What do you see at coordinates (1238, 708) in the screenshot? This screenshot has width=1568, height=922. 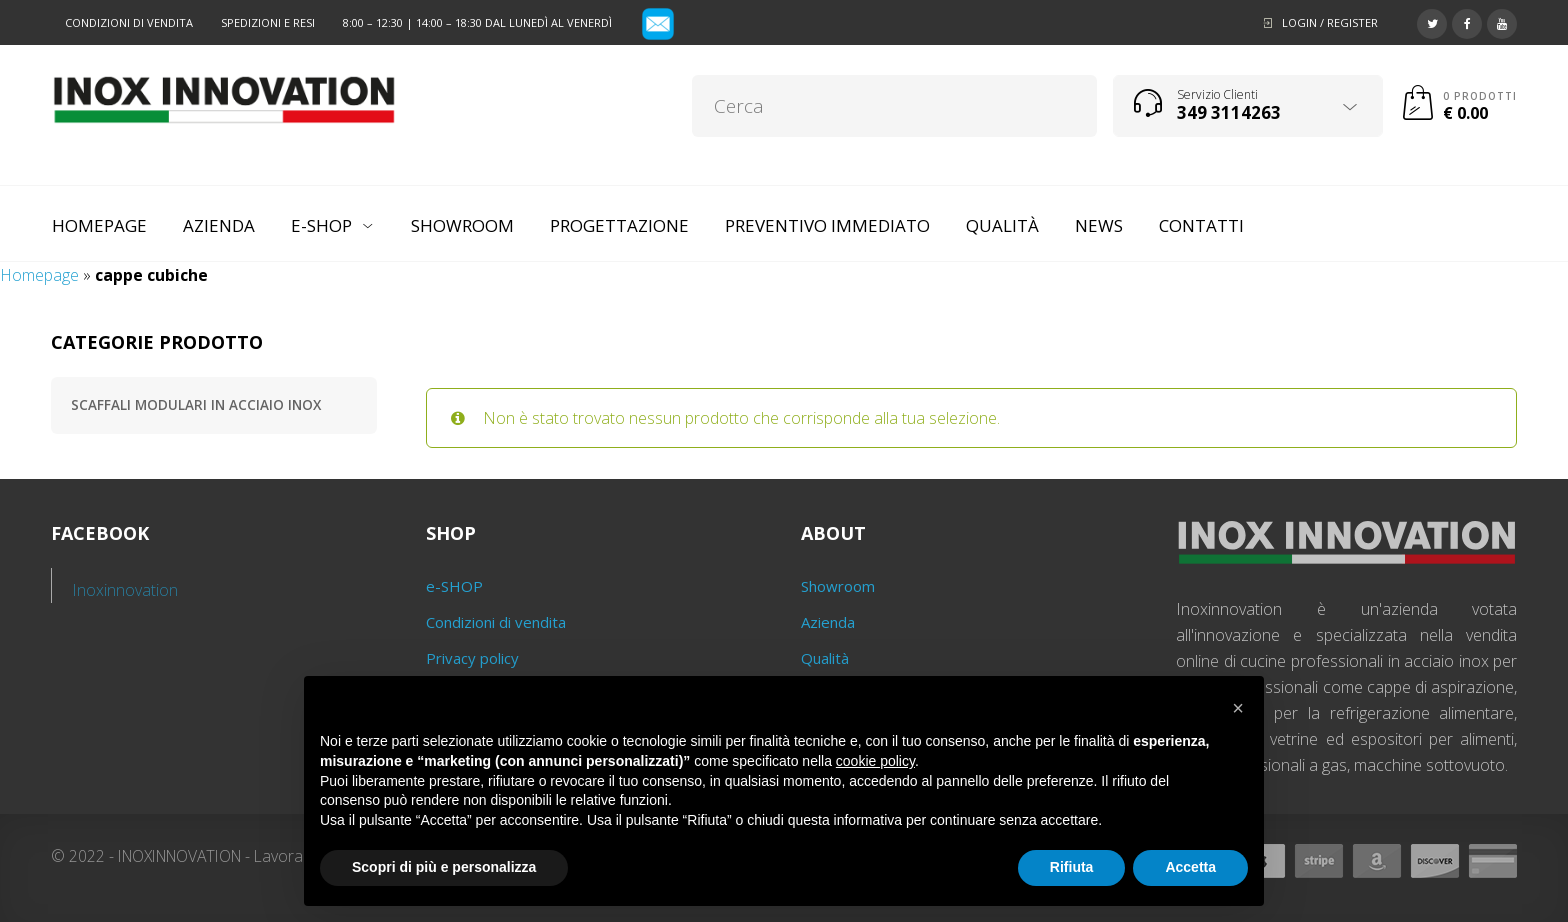 I see `[button]` at bounding box center [1238, 708].